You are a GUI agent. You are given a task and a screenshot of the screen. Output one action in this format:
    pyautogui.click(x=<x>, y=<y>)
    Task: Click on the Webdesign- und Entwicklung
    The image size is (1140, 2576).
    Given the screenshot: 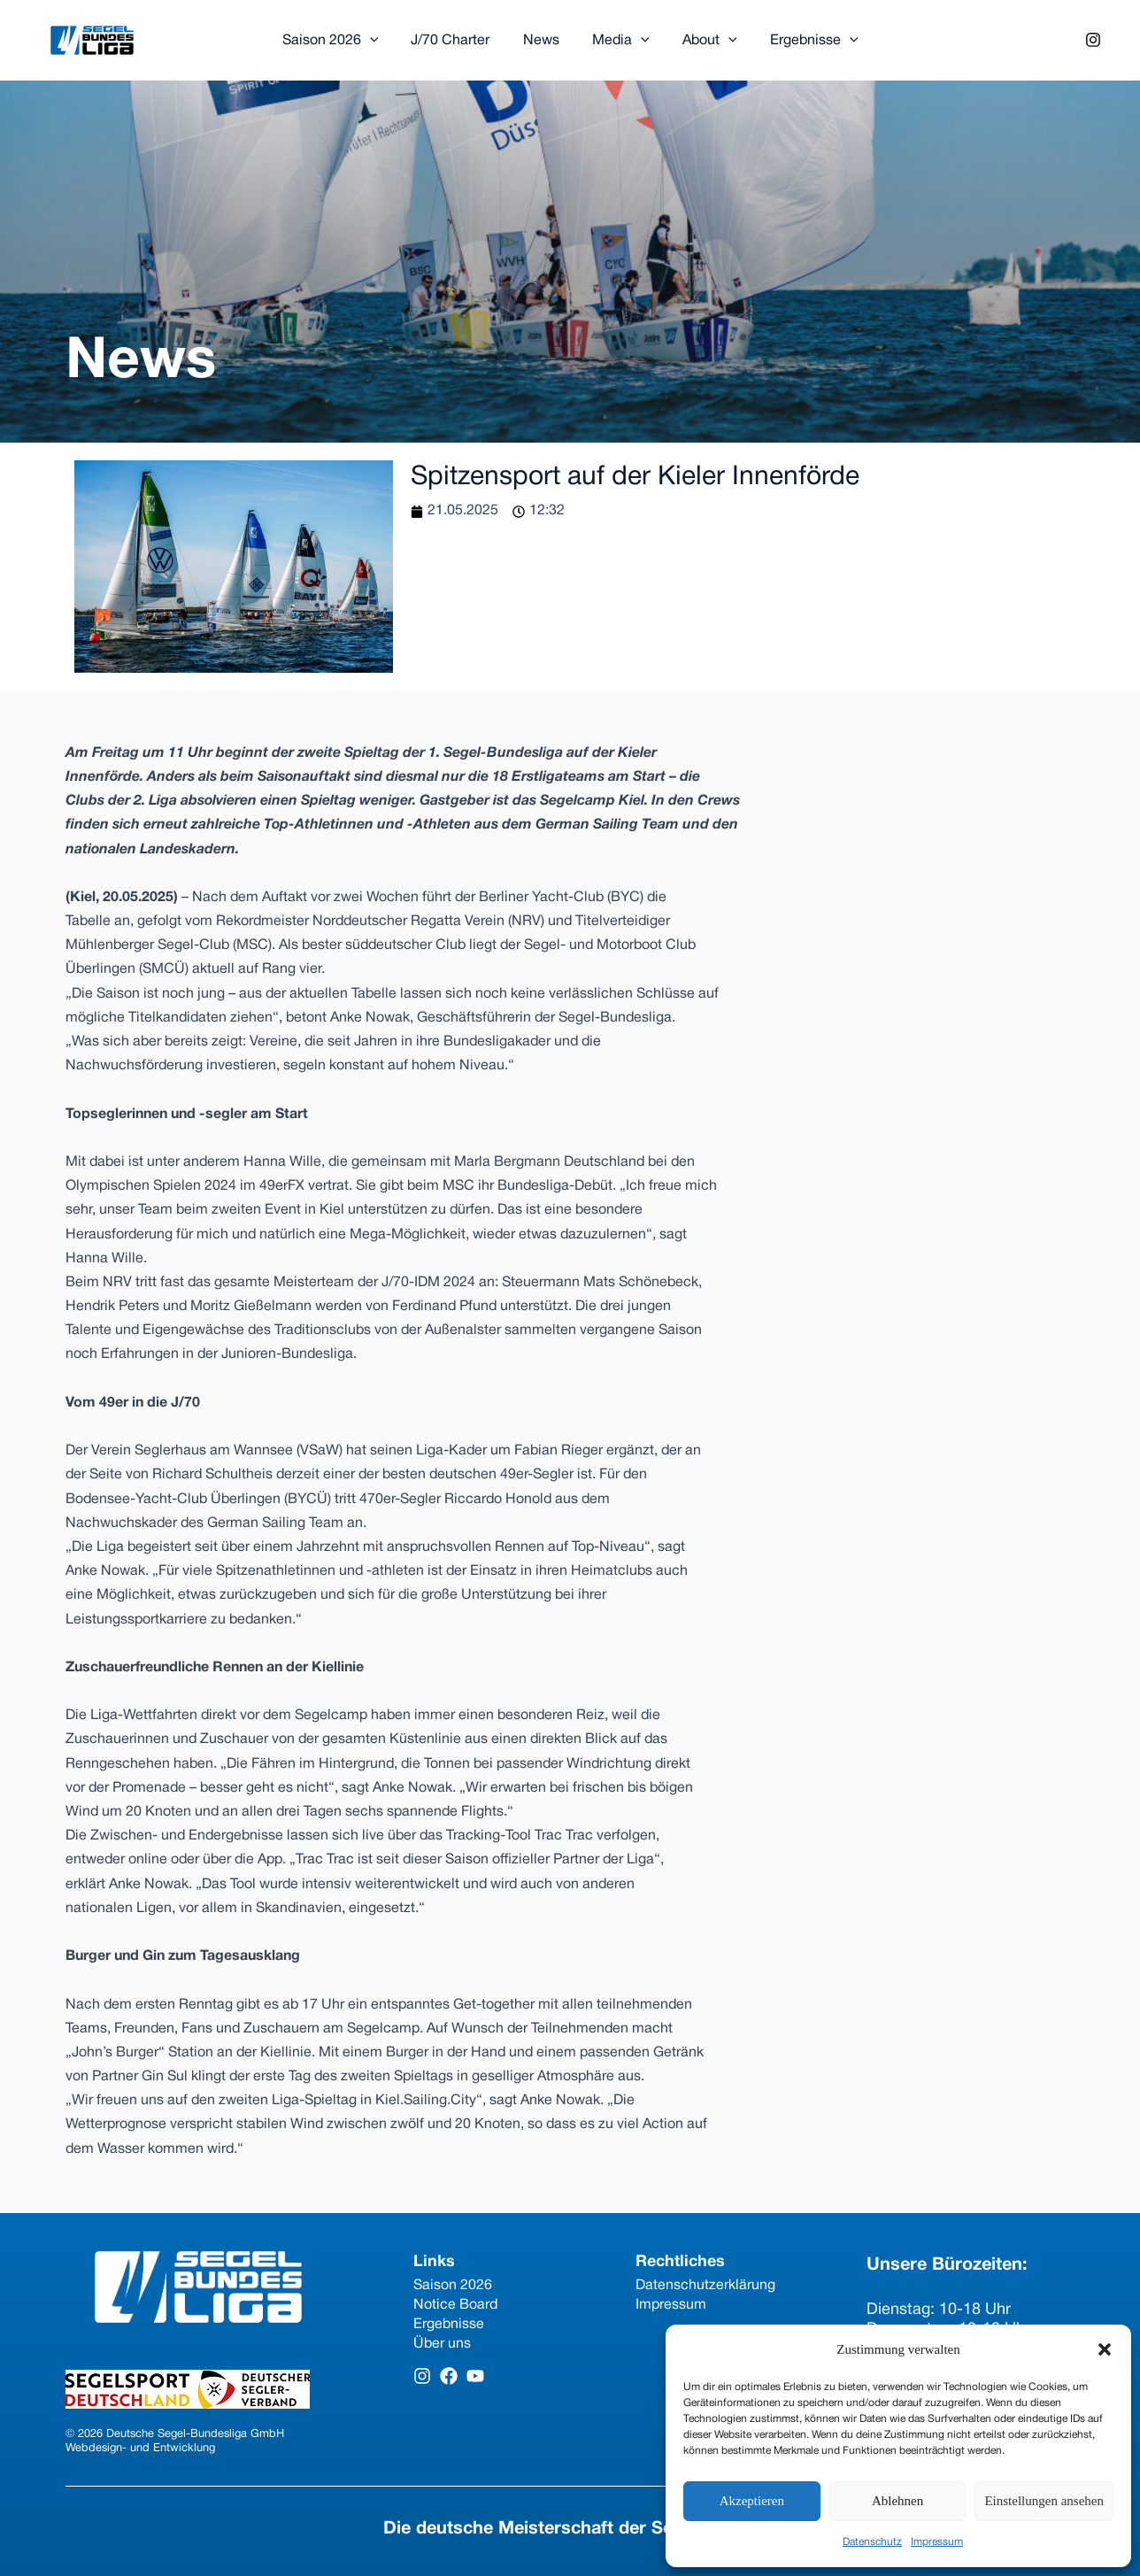 What is the action you would take?
    pyautogui.click(x=140, y=2448)
    